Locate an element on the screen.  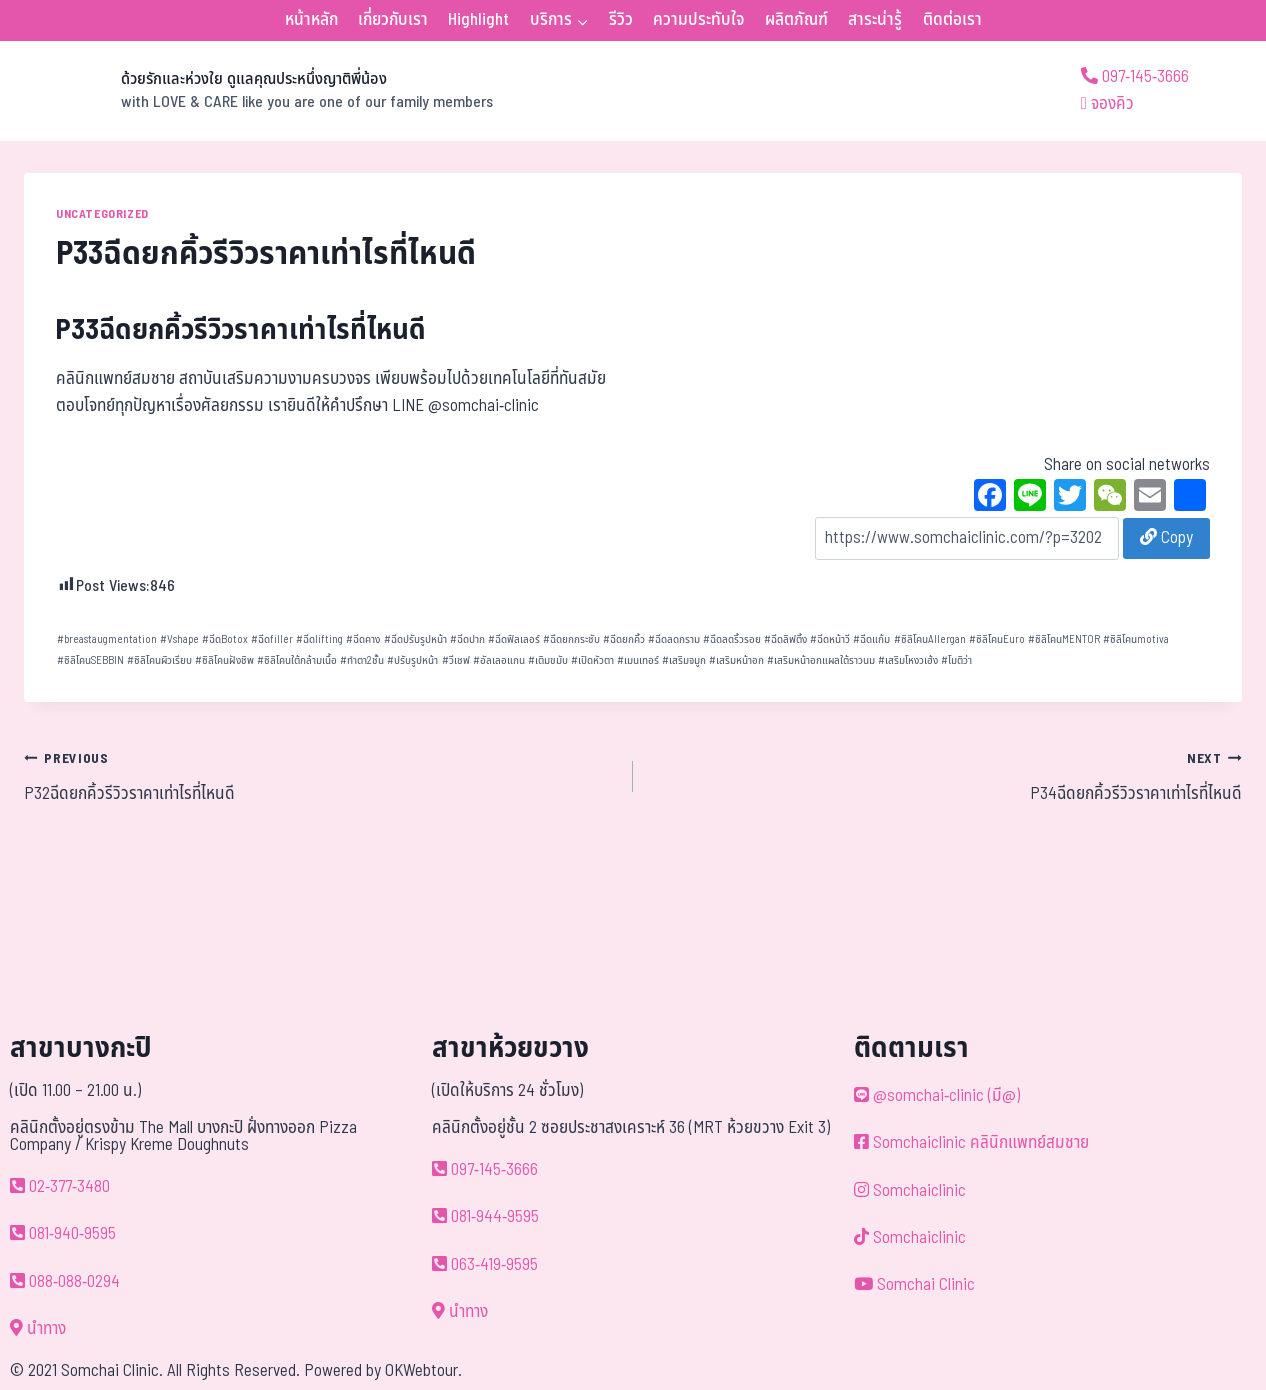
ฉีดยกคิ้ว is located at coordinates (624, 639).